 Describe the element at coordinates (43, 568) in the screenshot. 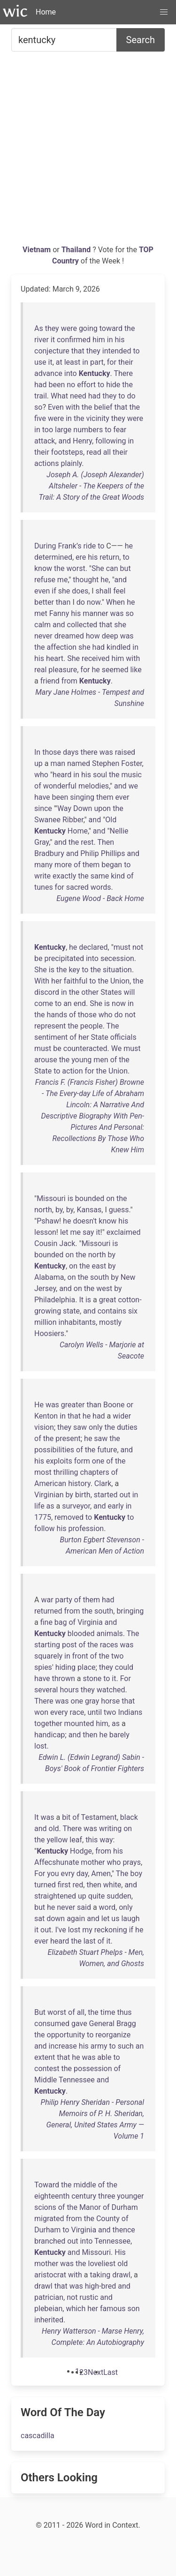

I see `know` at that location.